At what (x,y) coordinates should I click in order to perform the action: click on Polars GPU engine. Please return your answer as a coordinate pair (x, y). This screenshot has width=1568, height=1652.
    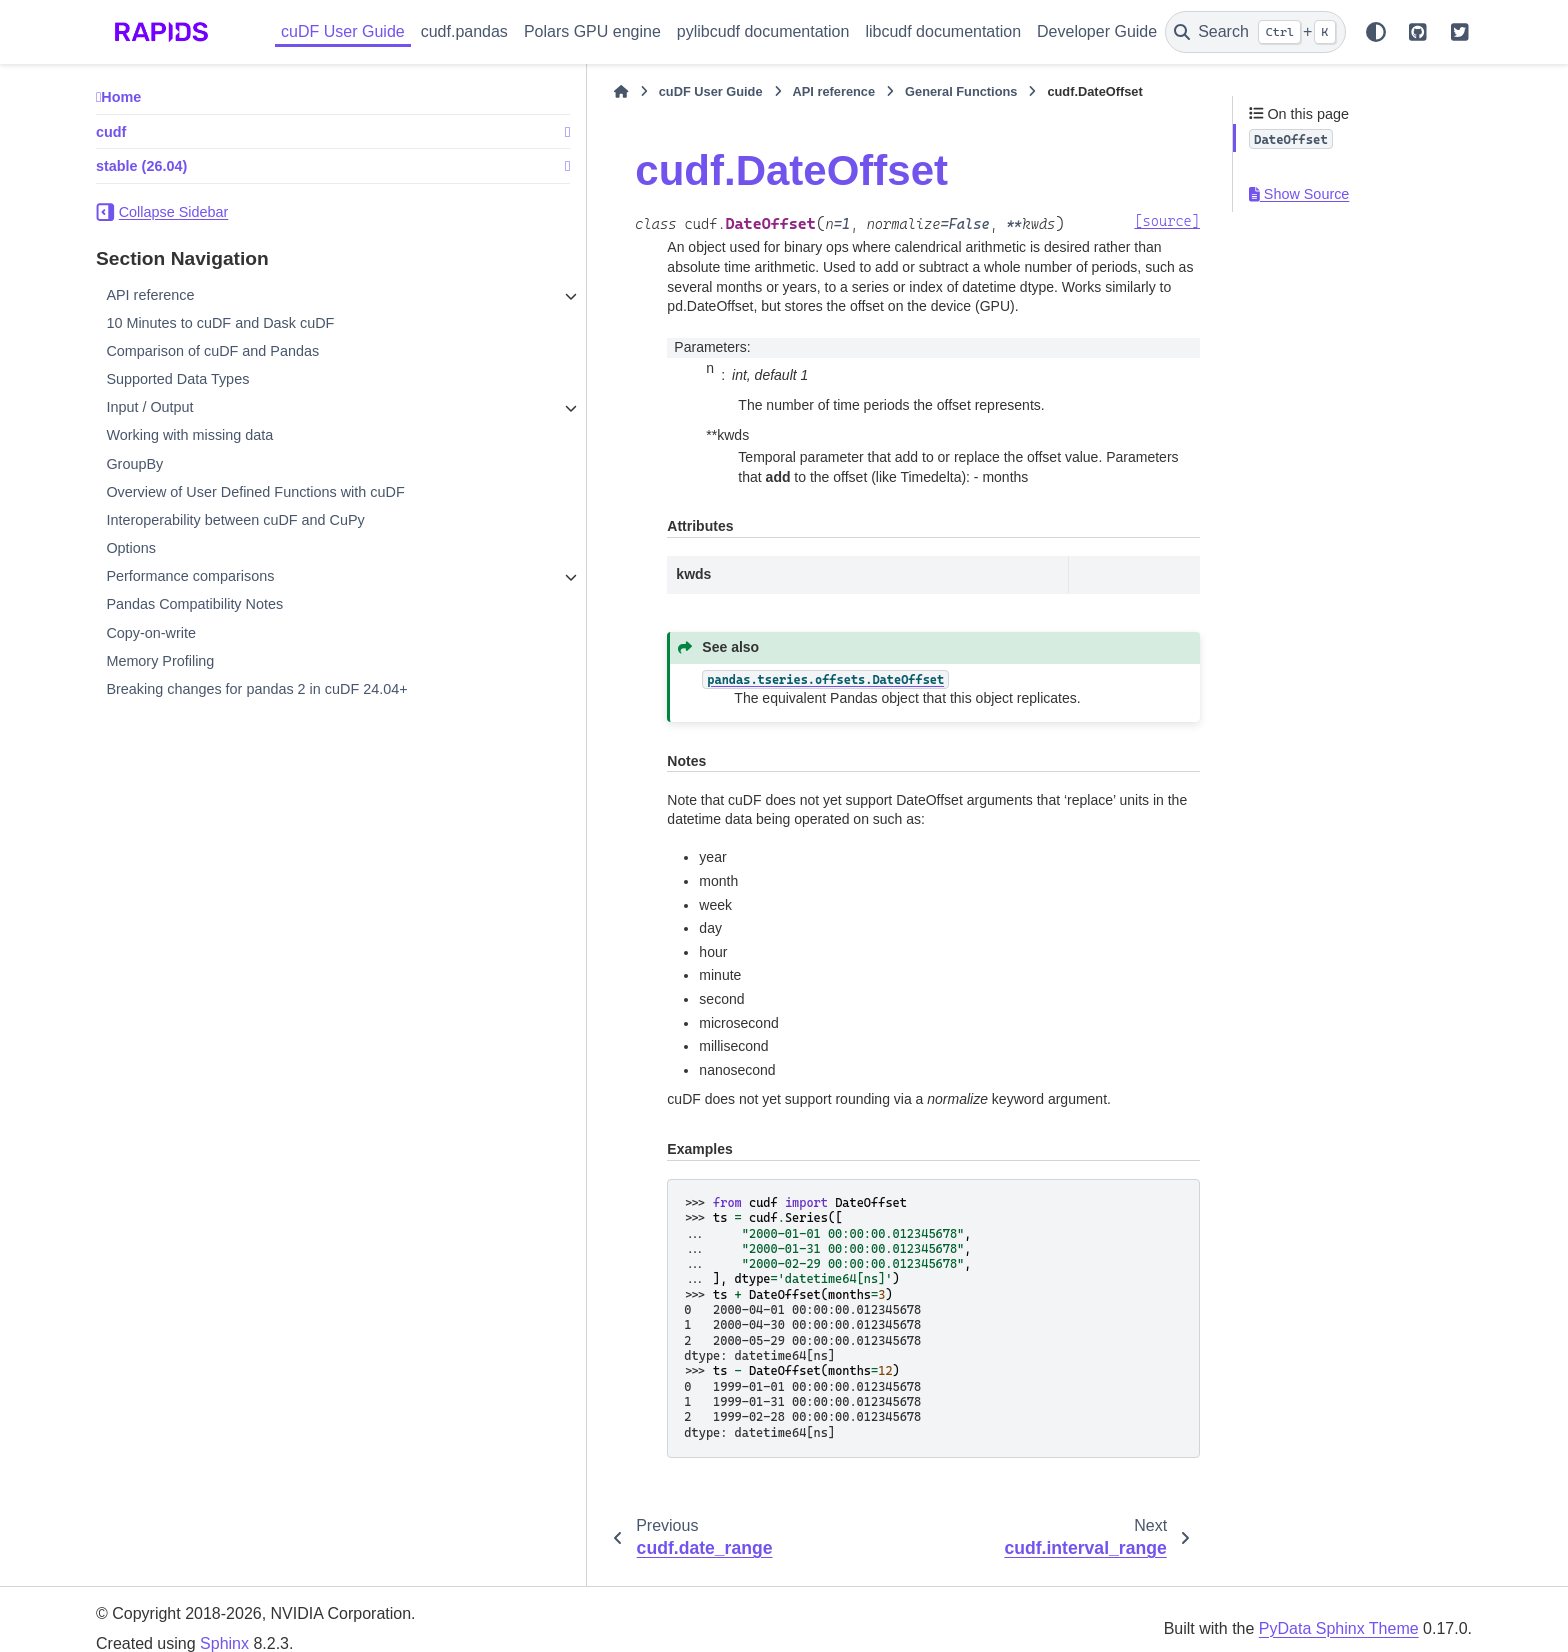
    Looking at the image, I should click on (592, 31).